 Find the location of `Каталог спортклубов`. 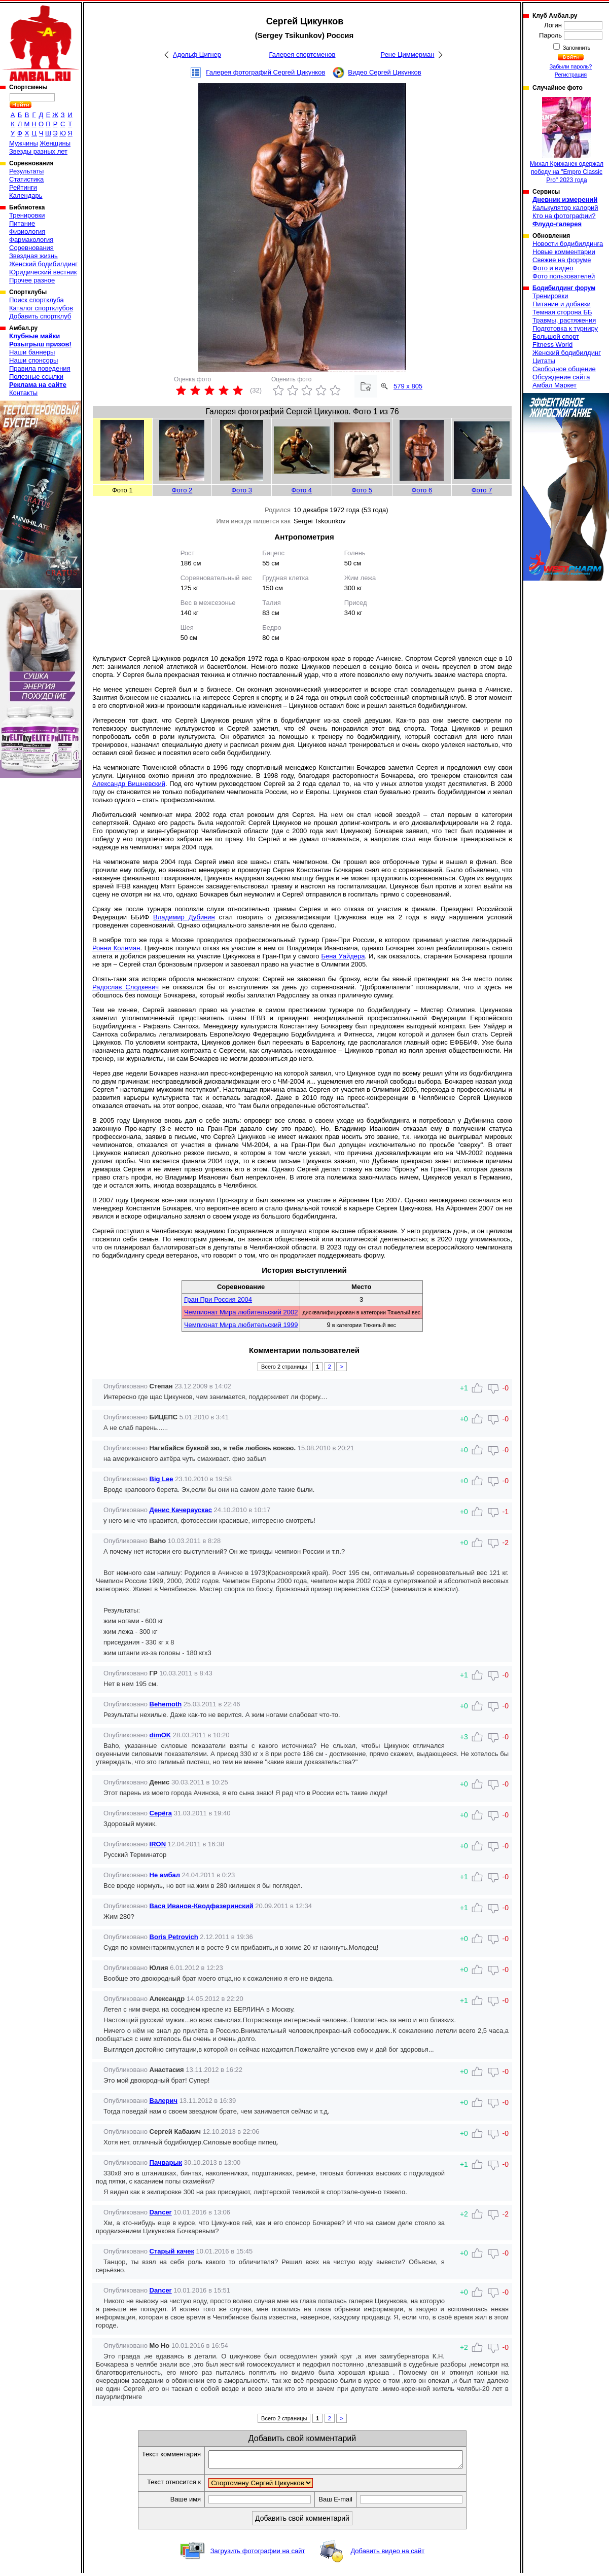

Каталог спортклубов is located at coordinates (41, 308).